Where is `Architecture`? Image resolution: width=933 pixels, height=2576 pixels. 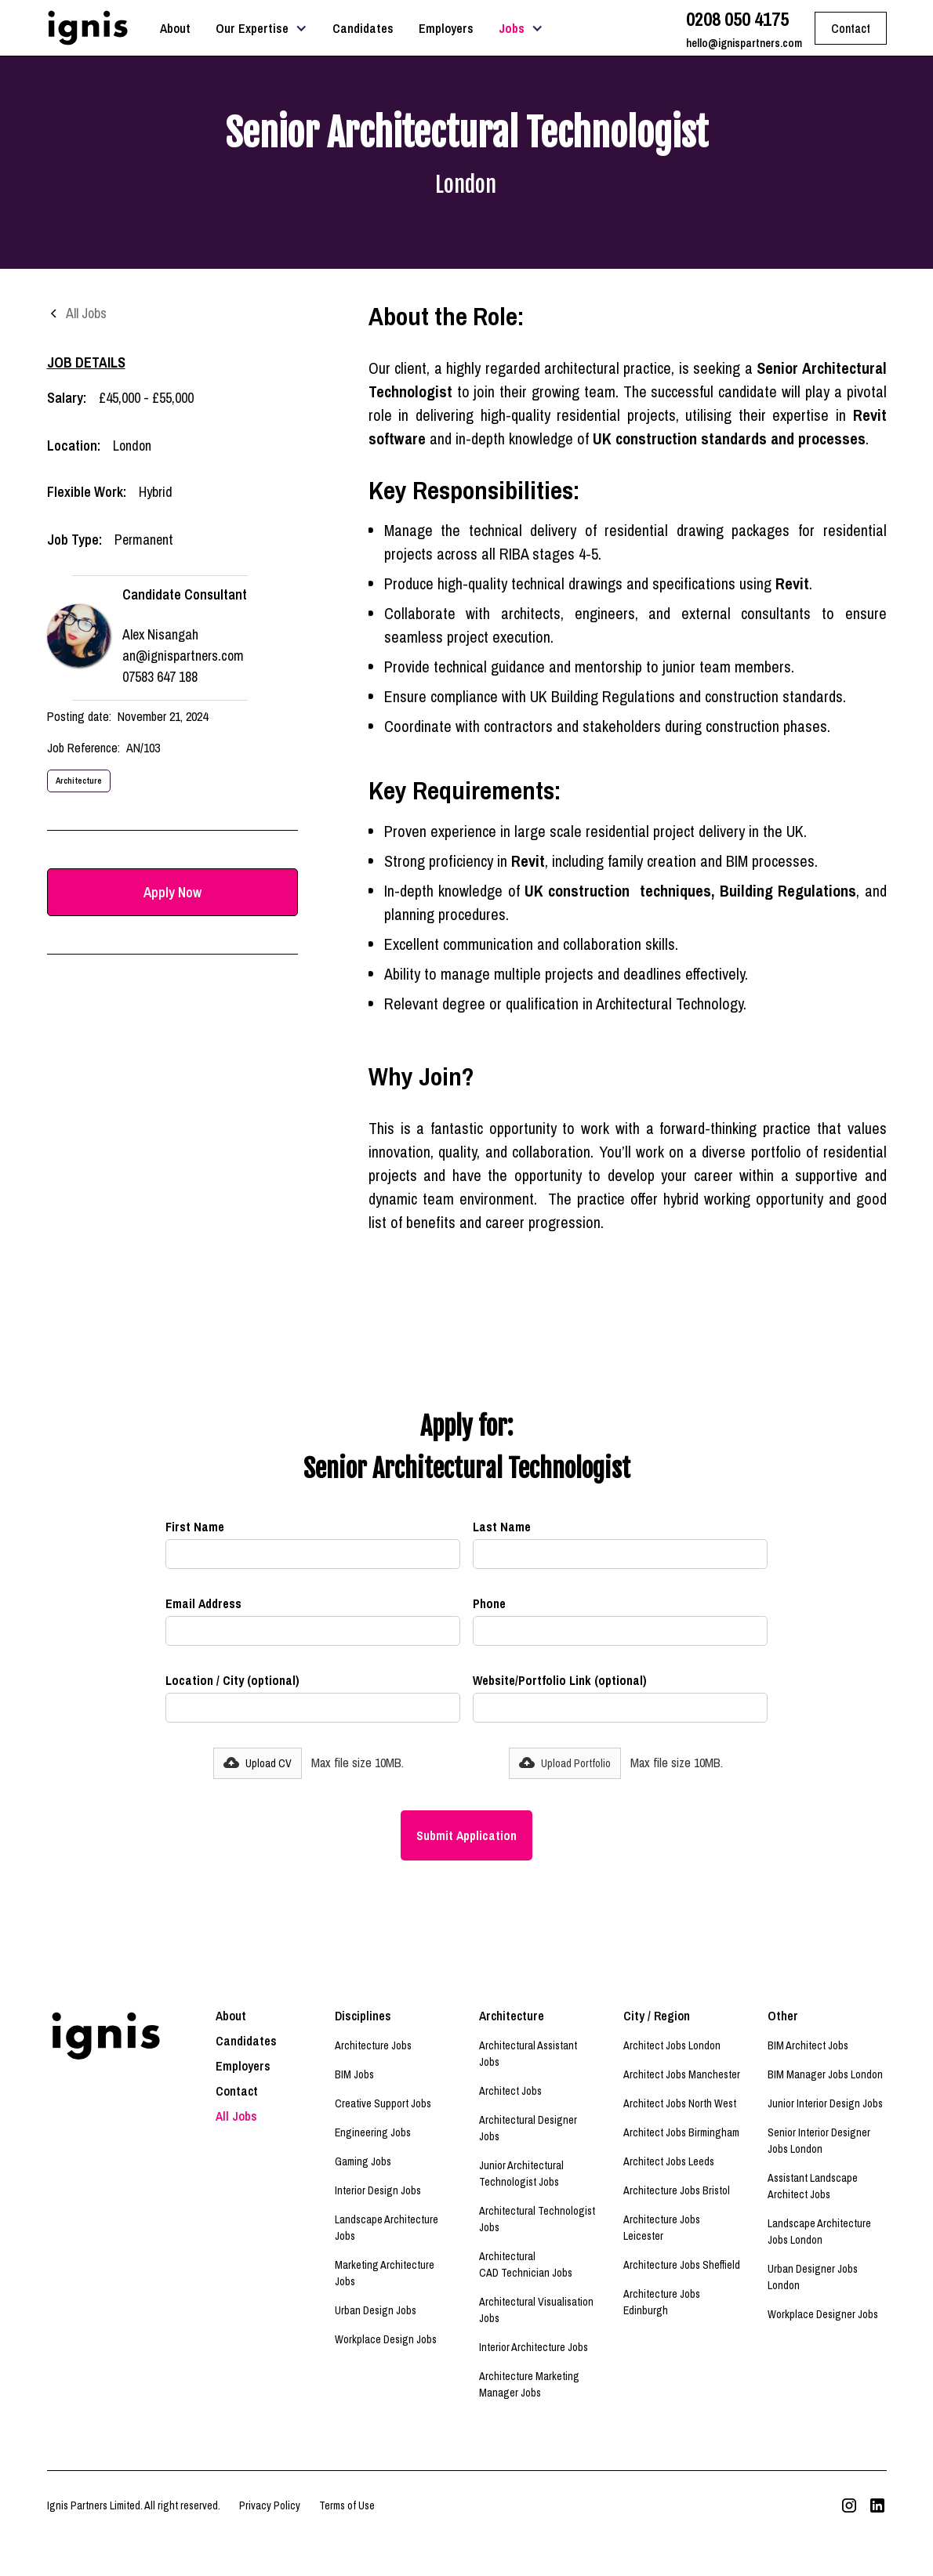 Architecture is located at coordinates (79, 780).